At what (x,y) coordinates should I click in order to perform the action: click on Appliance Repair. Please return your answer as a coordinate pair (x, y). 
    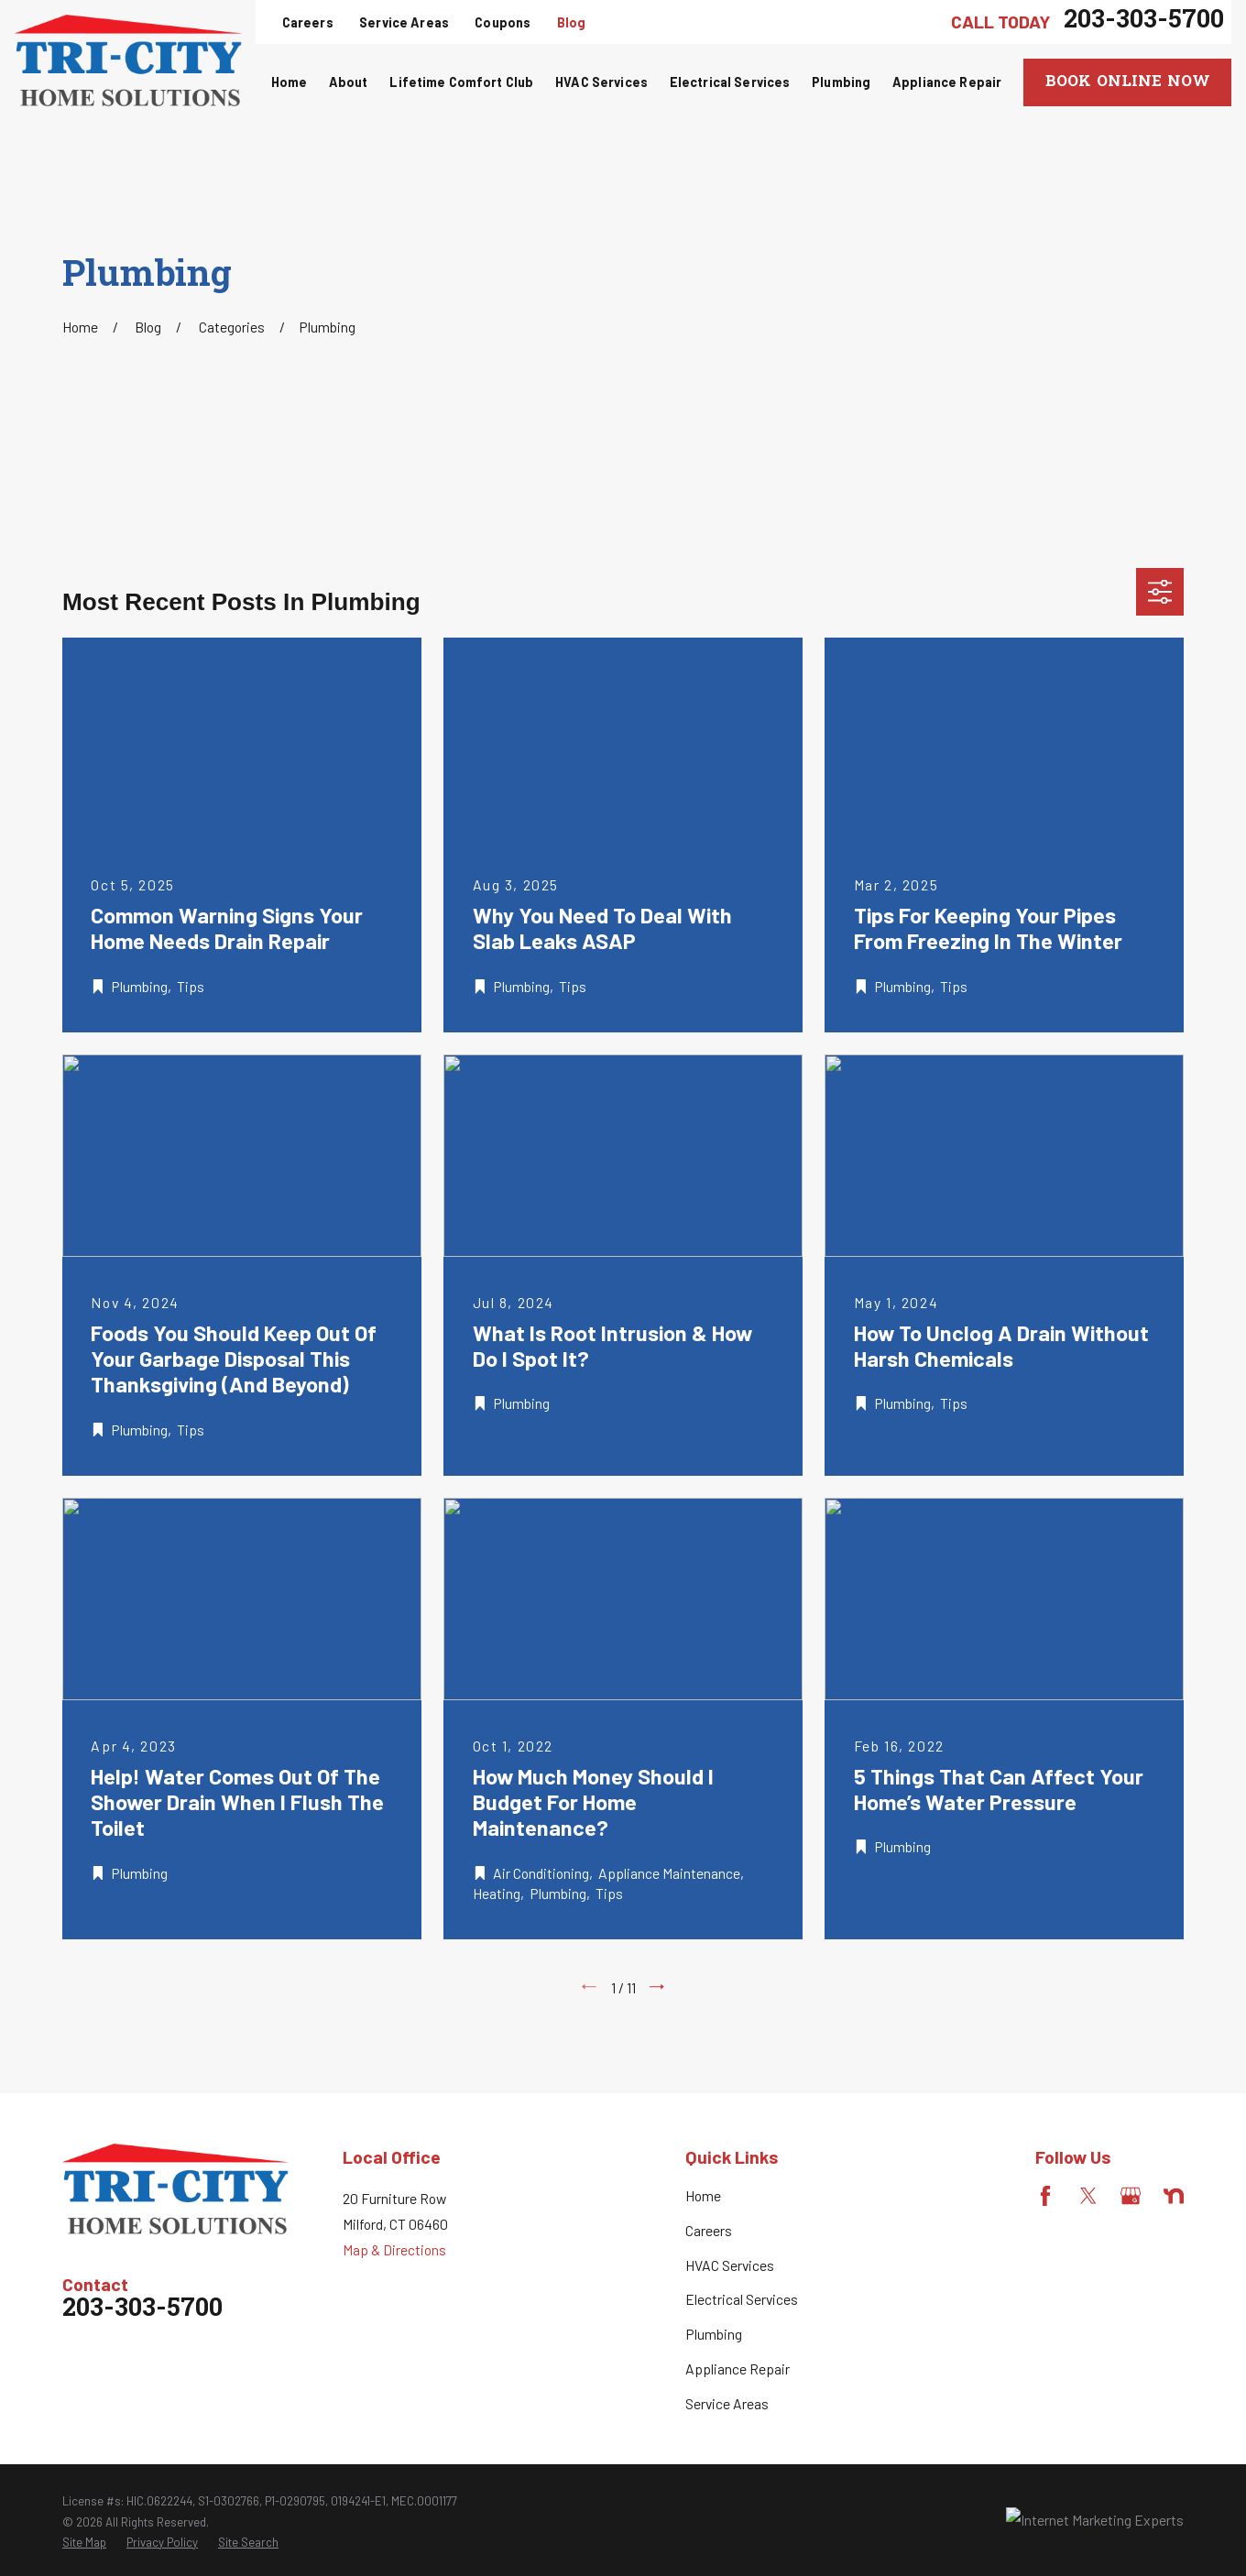
    Looking at the image, I should click on (737, 2368).